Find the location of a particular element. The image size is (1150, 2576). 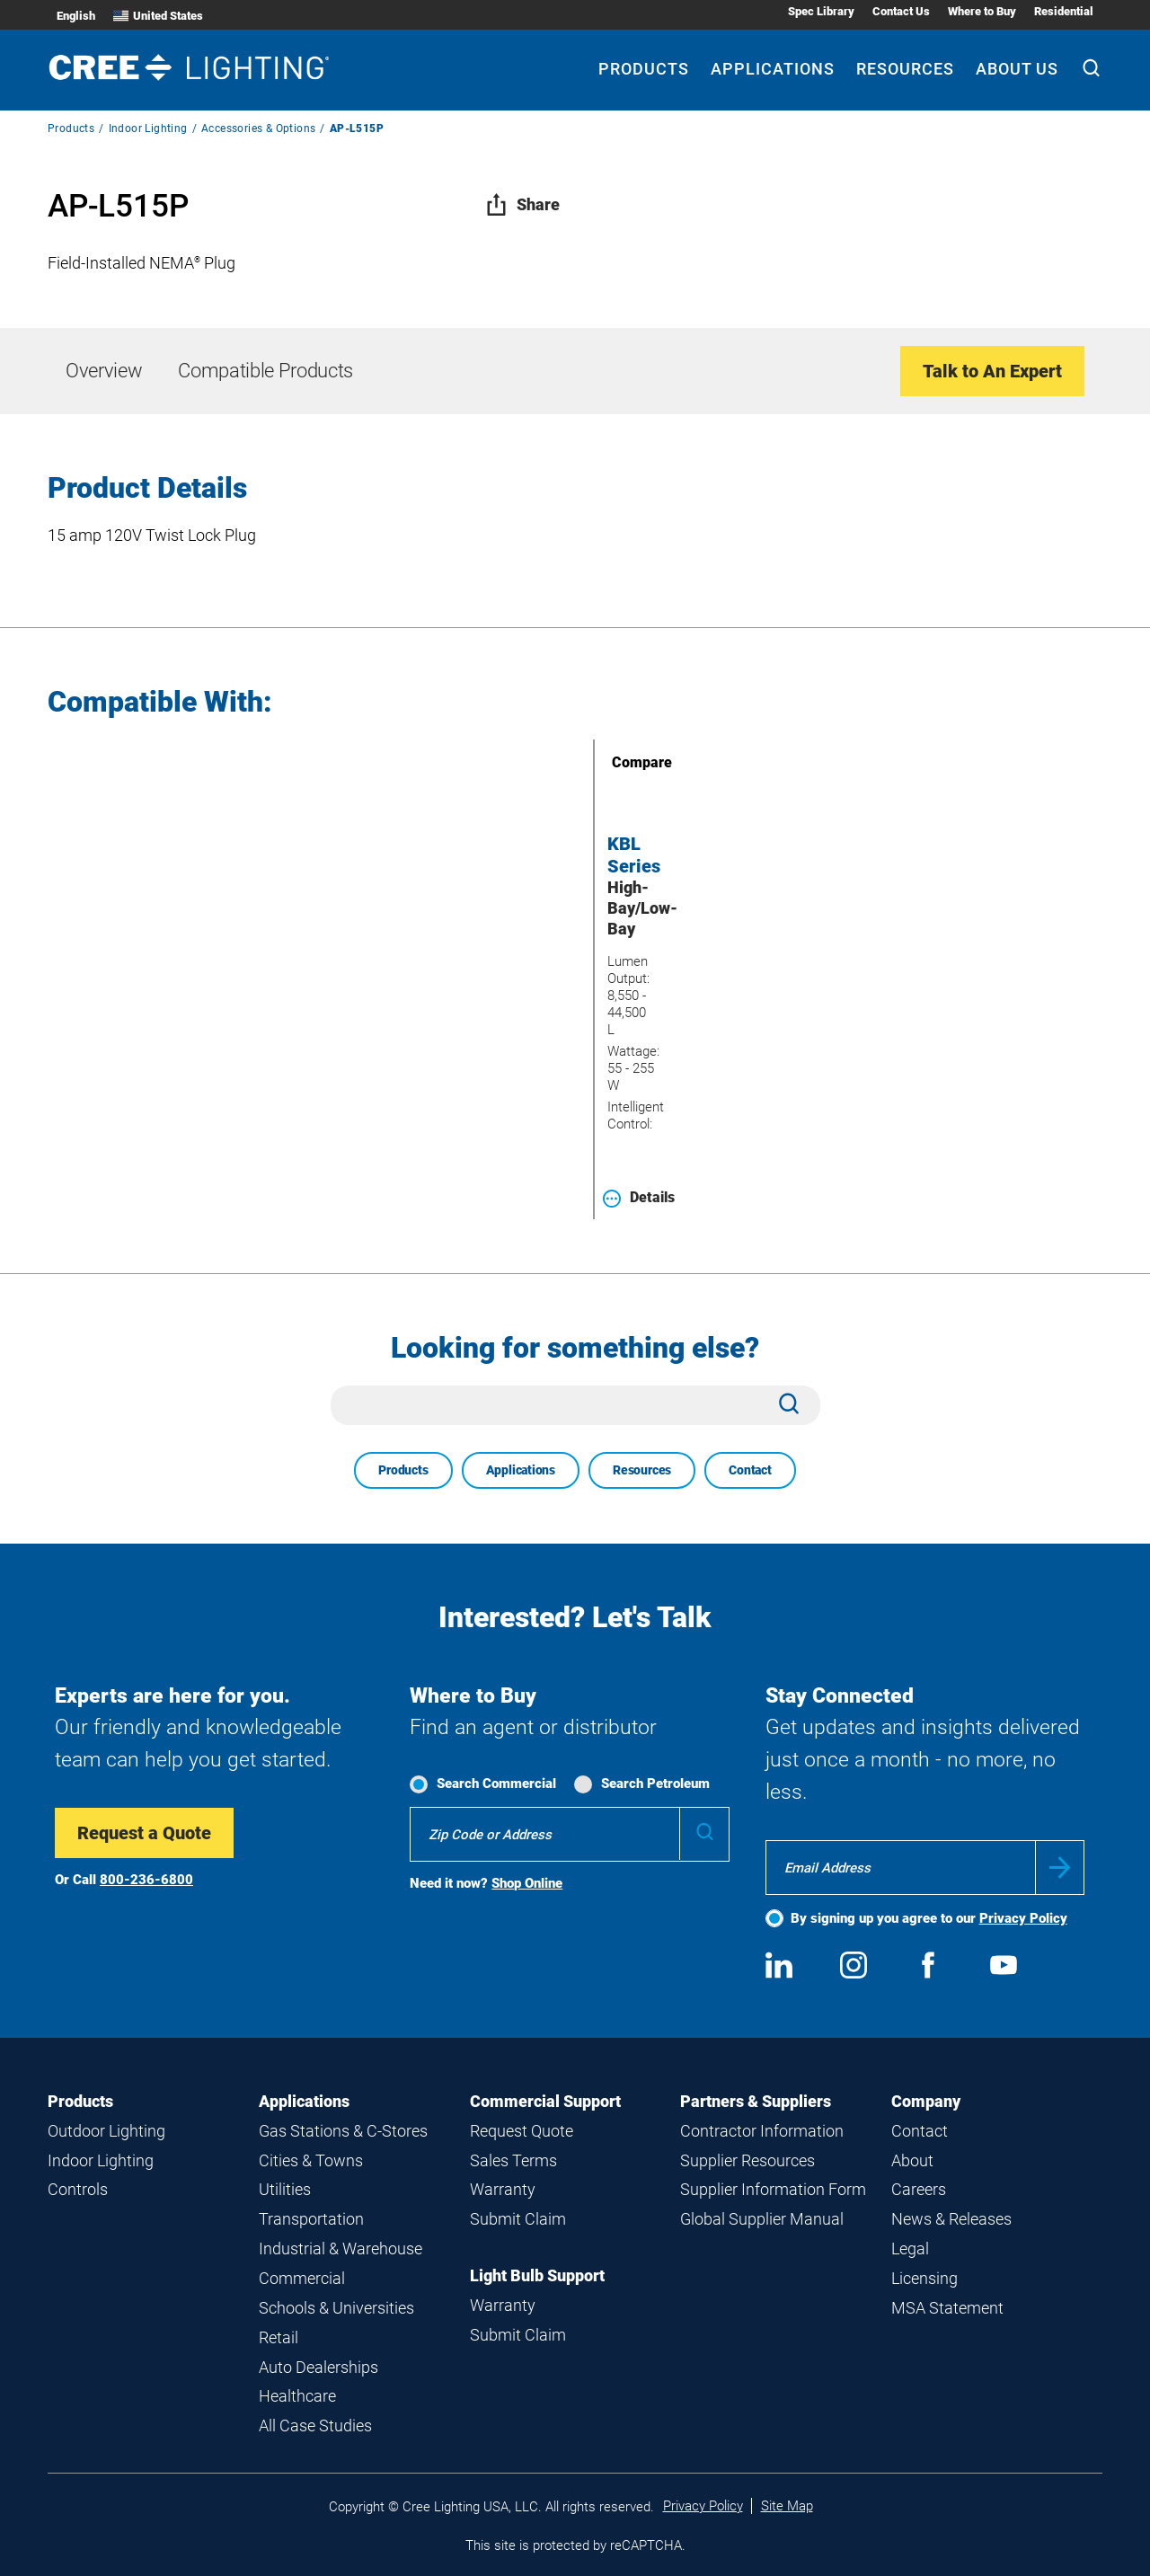

Site Map is located at coordinates (787, 2506).